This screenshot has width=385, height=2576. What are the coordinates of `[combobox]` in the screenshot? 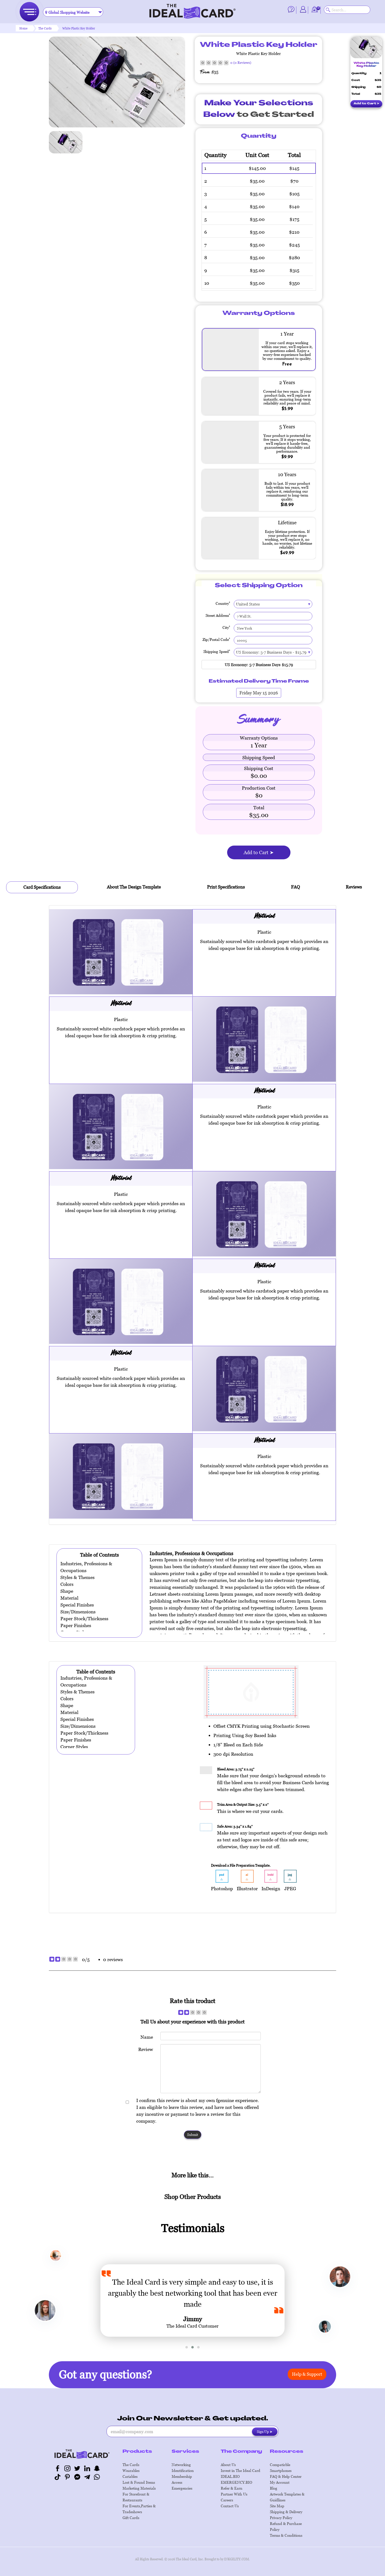 It's located at (73, 12).